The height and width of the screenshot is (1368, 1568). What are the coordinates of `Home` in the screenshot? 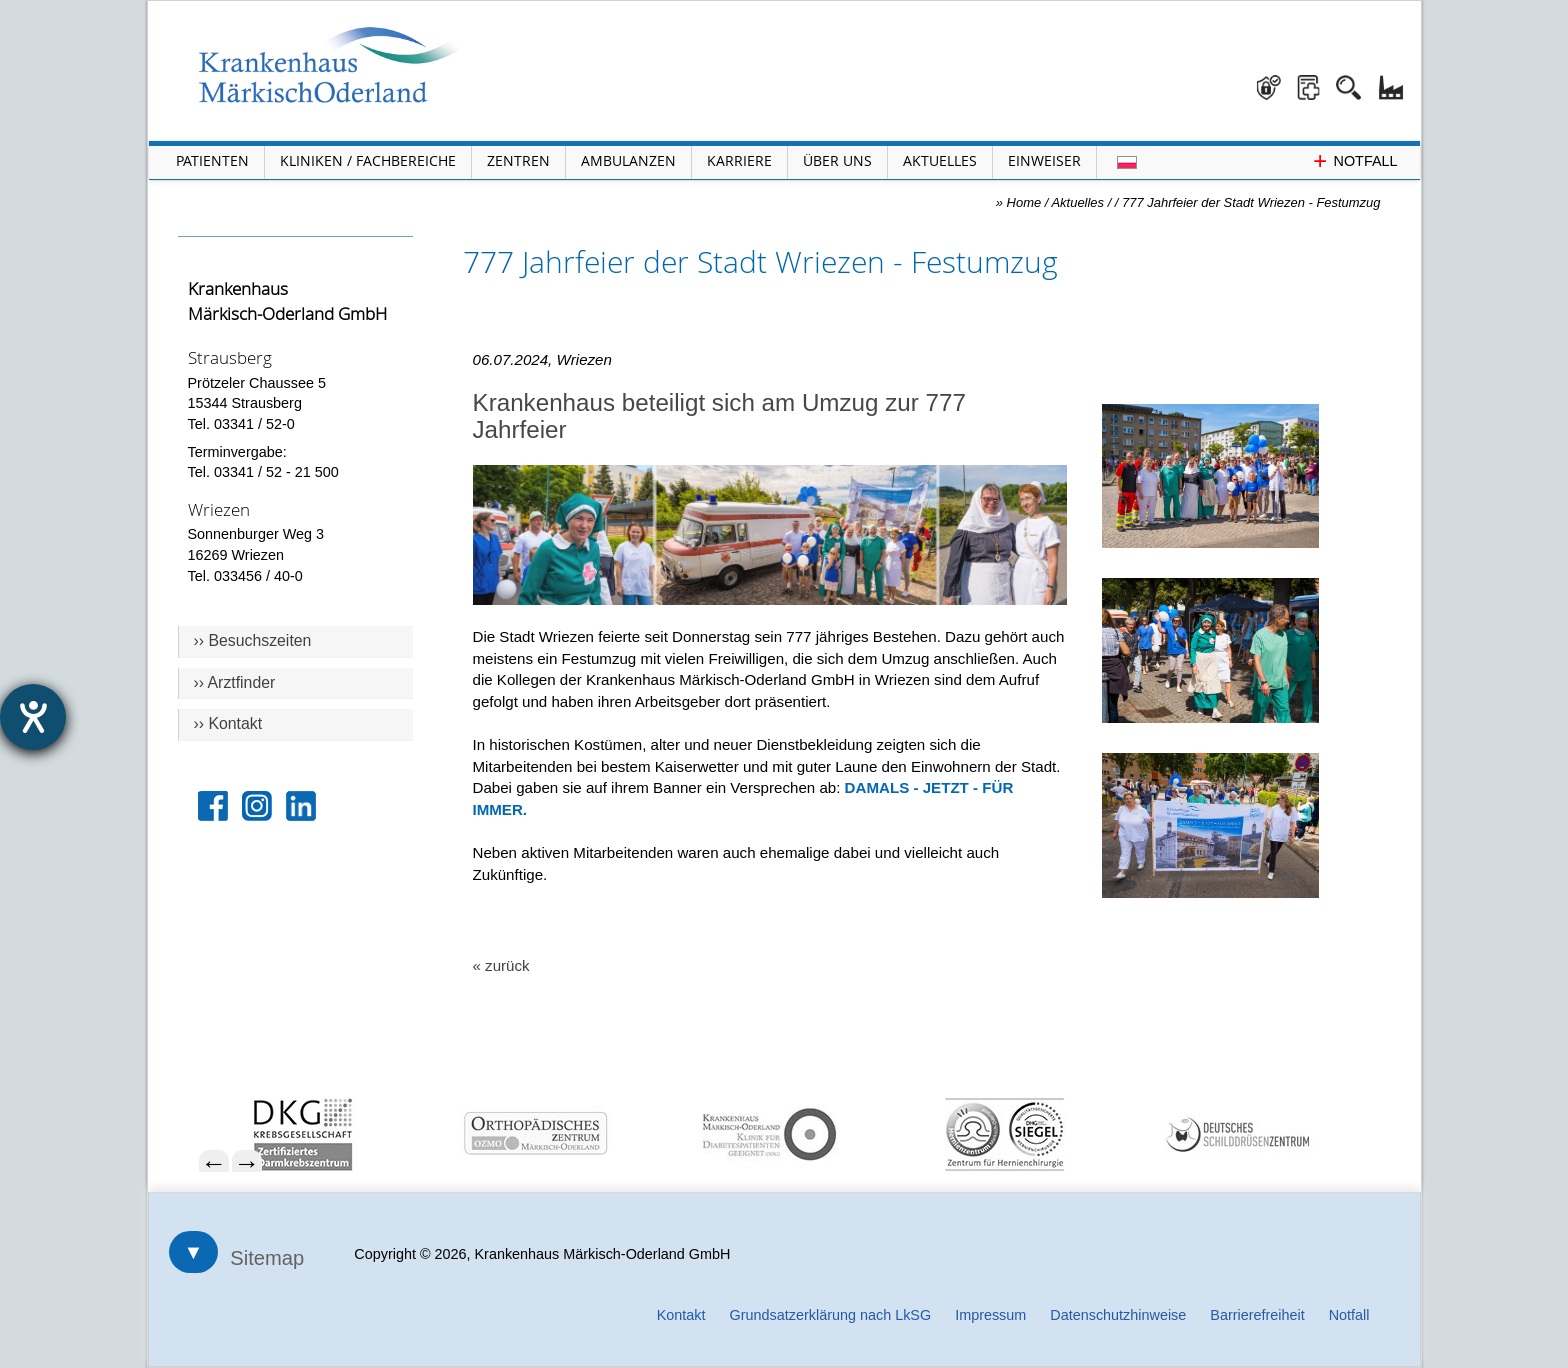 It's located at (1024, 202).